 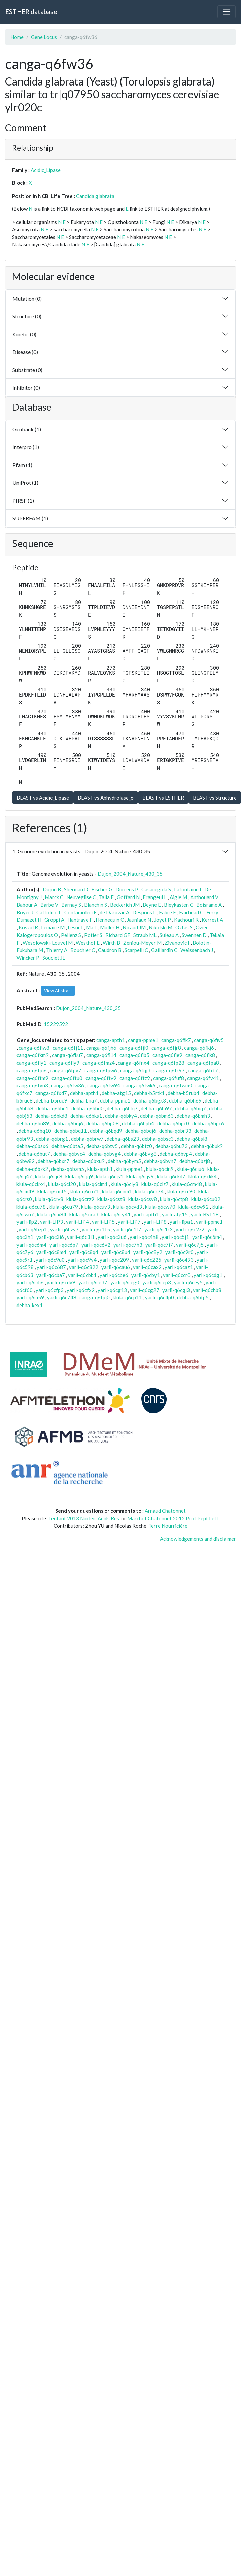 What do you see at coordinates (111, 1199) in the screenshot?
I see `klula-q6cst8` at bounding box center [111, 1199].